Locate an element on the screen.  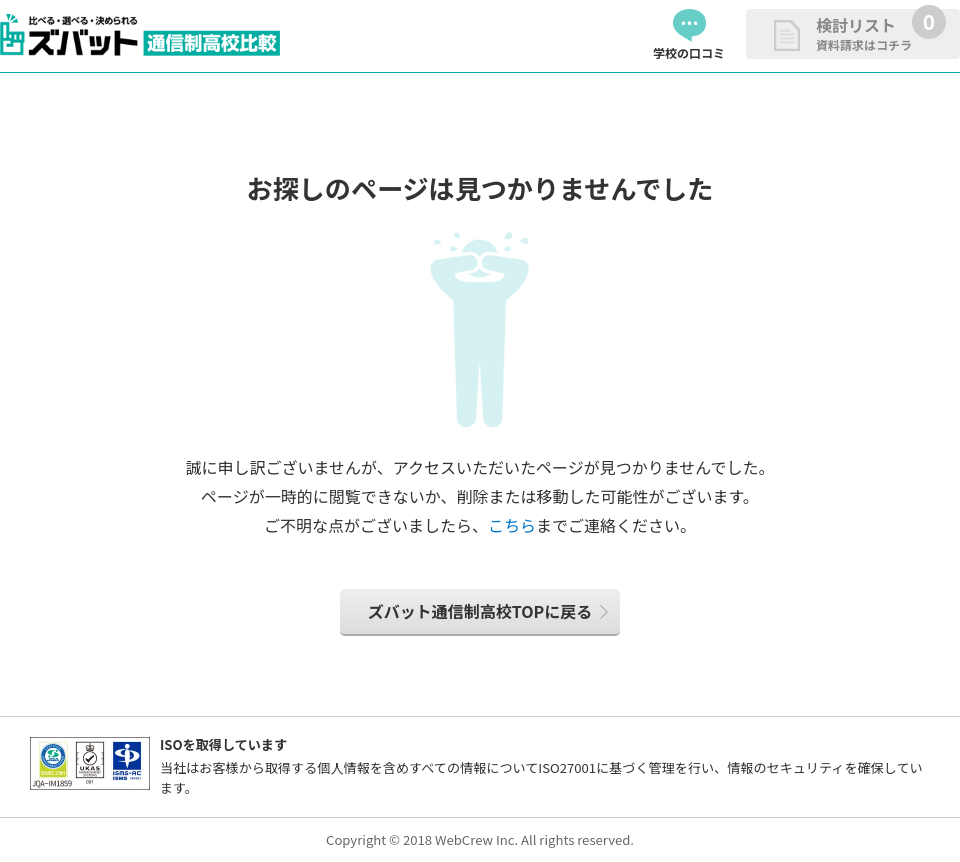
ズバット通信制高校TOPに戻る is located at coordinates (480, 611).